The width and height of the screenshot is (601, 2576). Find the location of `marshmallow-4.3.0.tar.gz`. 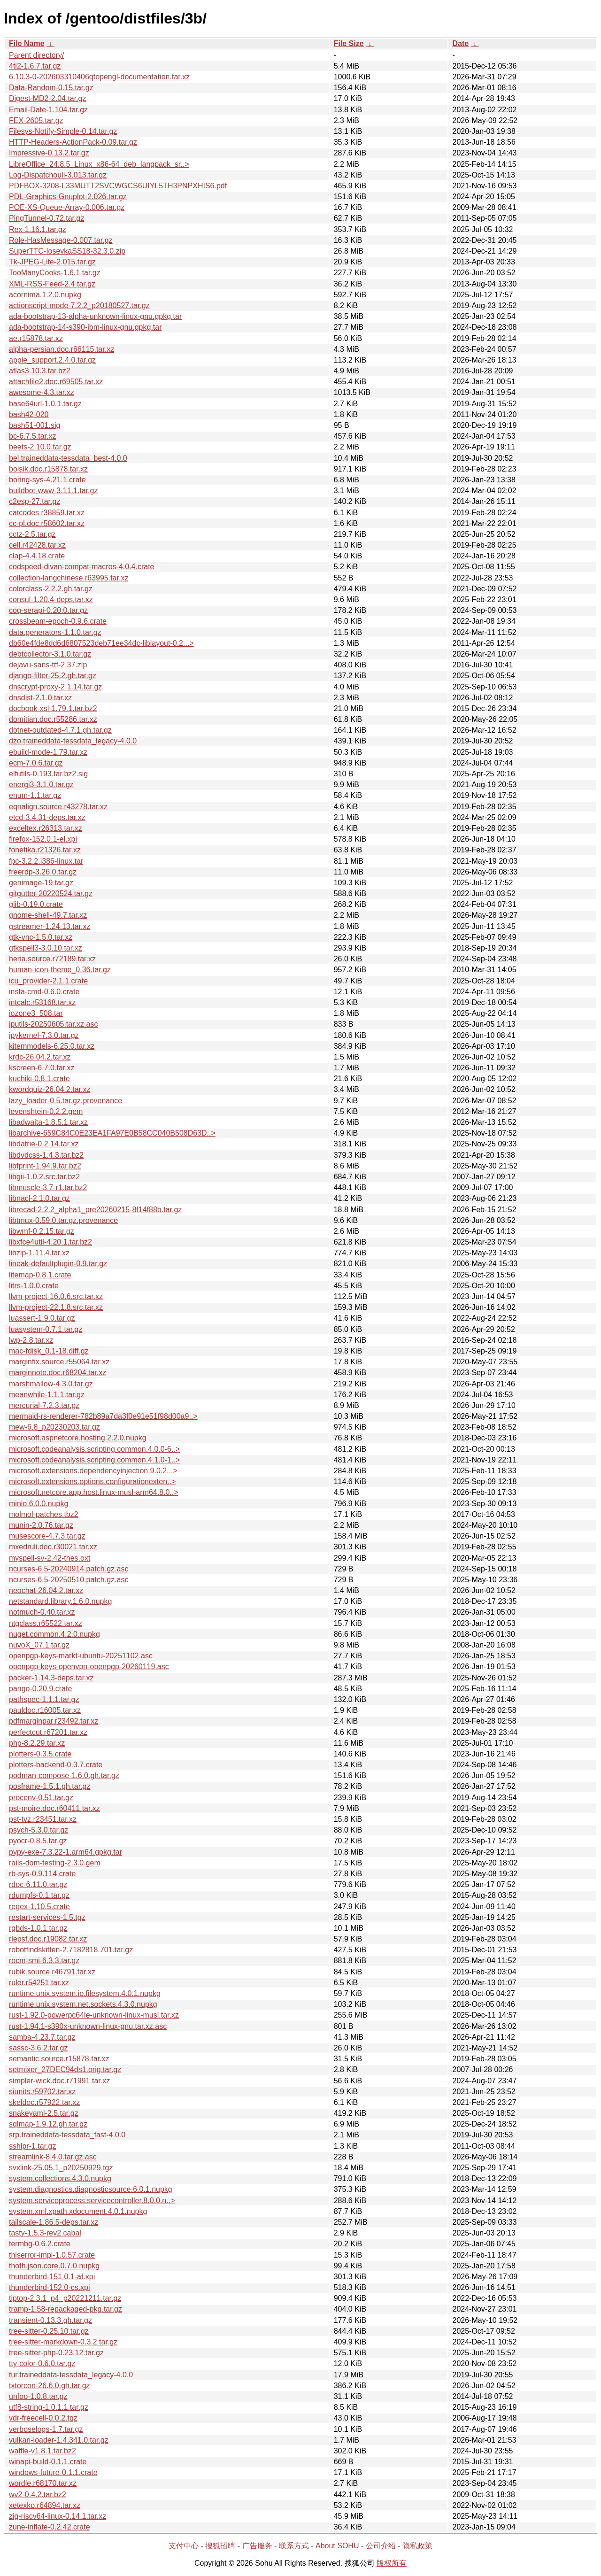

marshmallow-4.3.0.tar.gz is located at coordinates (51, 1384).